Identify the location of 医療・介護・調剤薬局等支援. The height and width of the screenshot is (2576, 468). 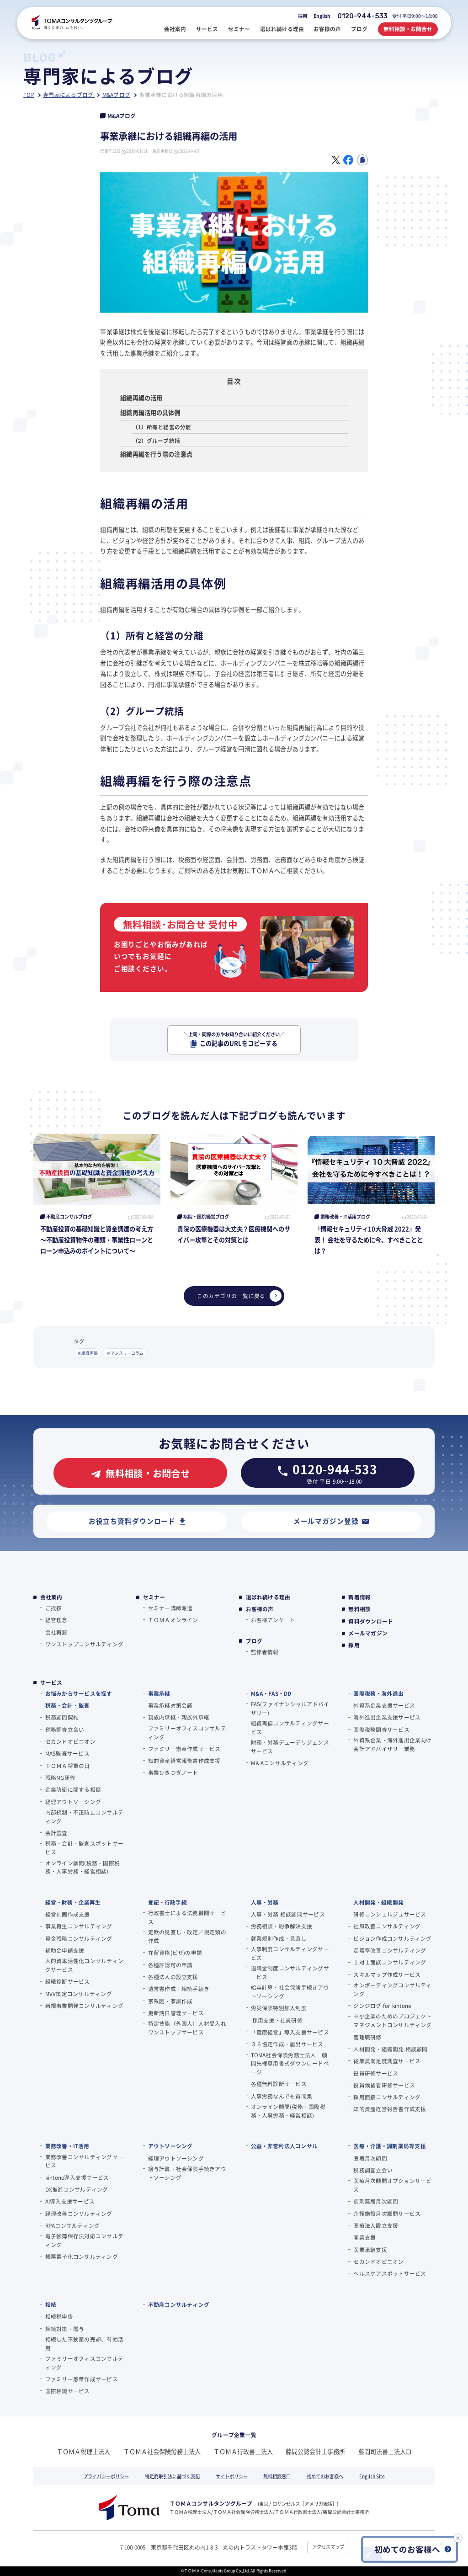
(389, 2146).